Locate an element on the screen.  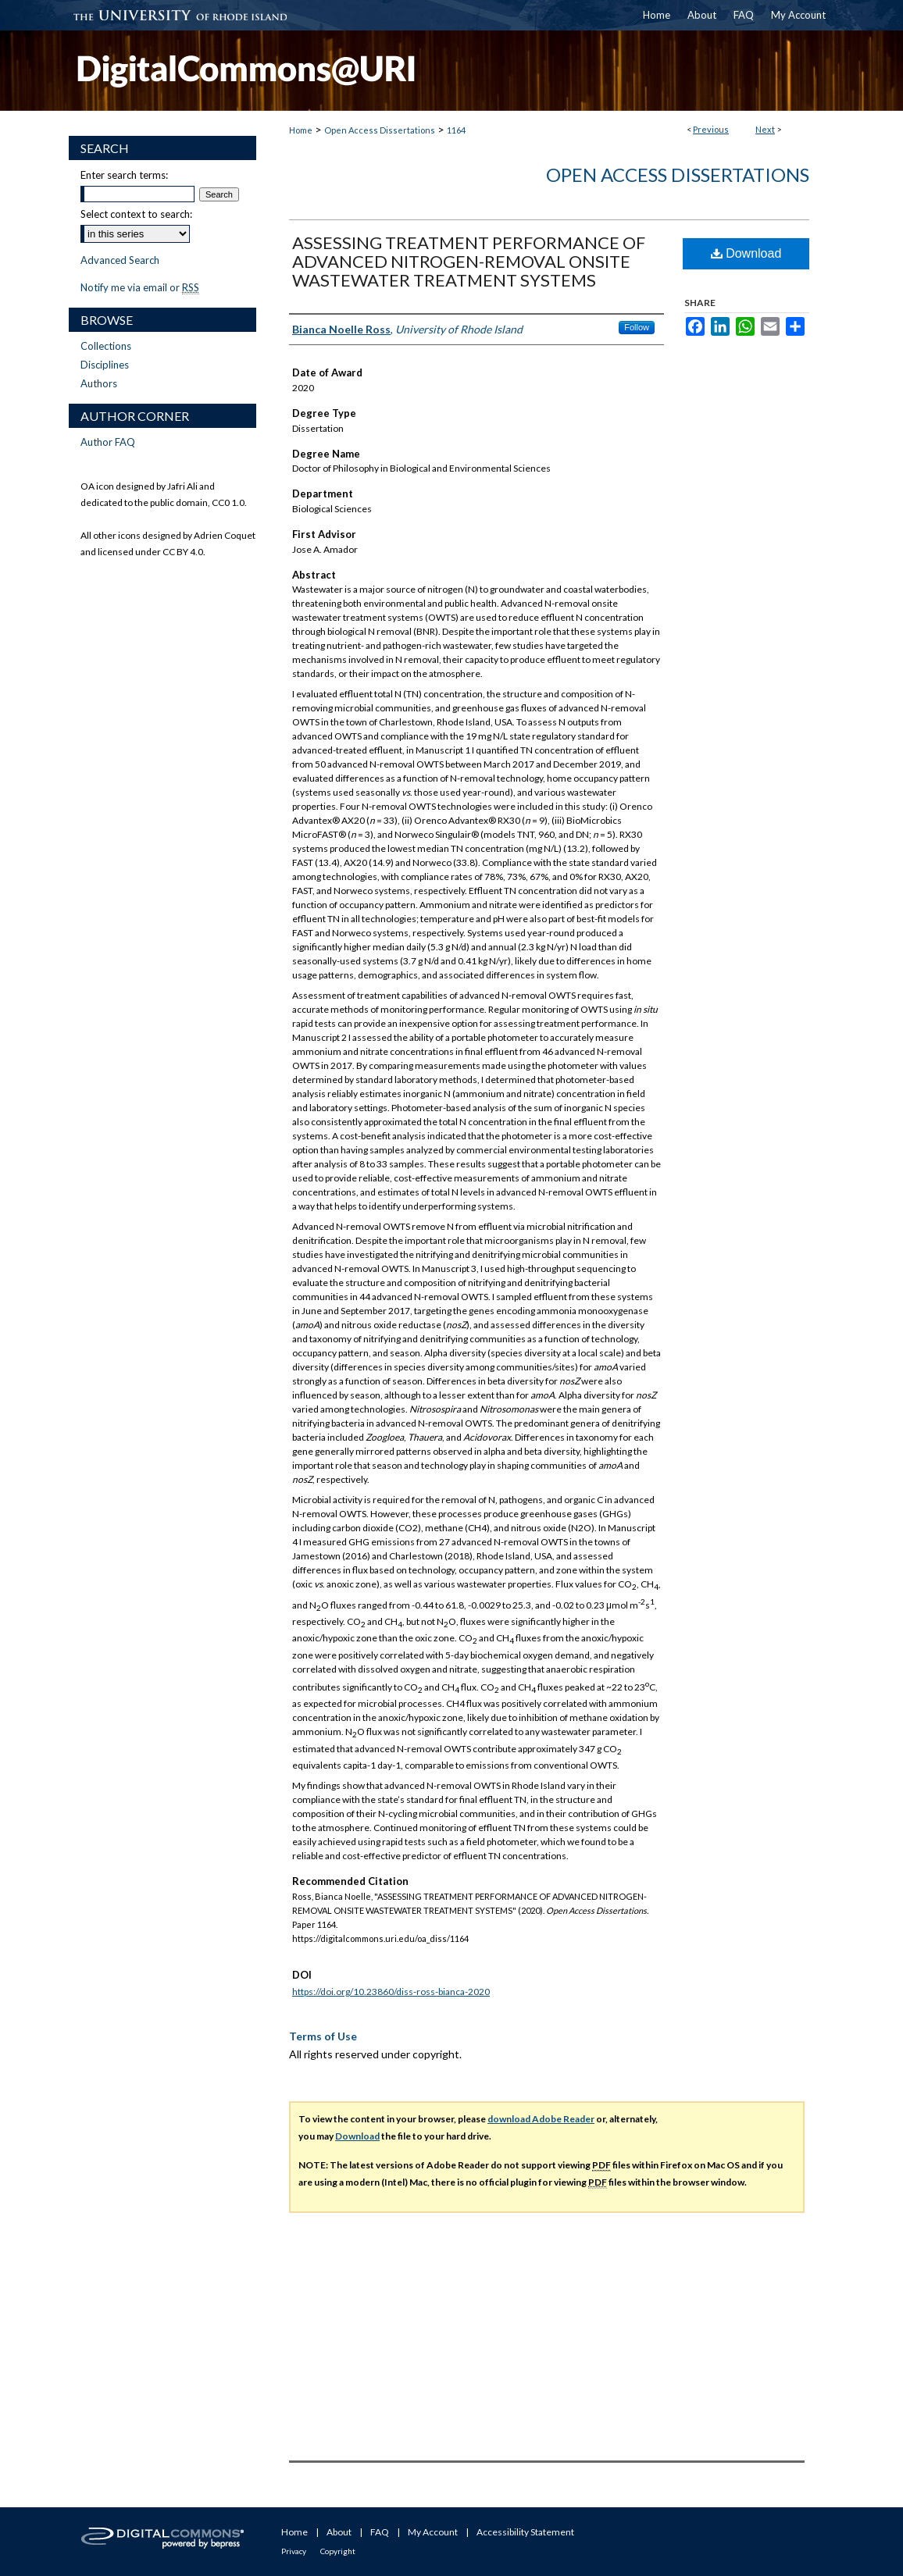
My Account is located at coordinates (433, 2532).